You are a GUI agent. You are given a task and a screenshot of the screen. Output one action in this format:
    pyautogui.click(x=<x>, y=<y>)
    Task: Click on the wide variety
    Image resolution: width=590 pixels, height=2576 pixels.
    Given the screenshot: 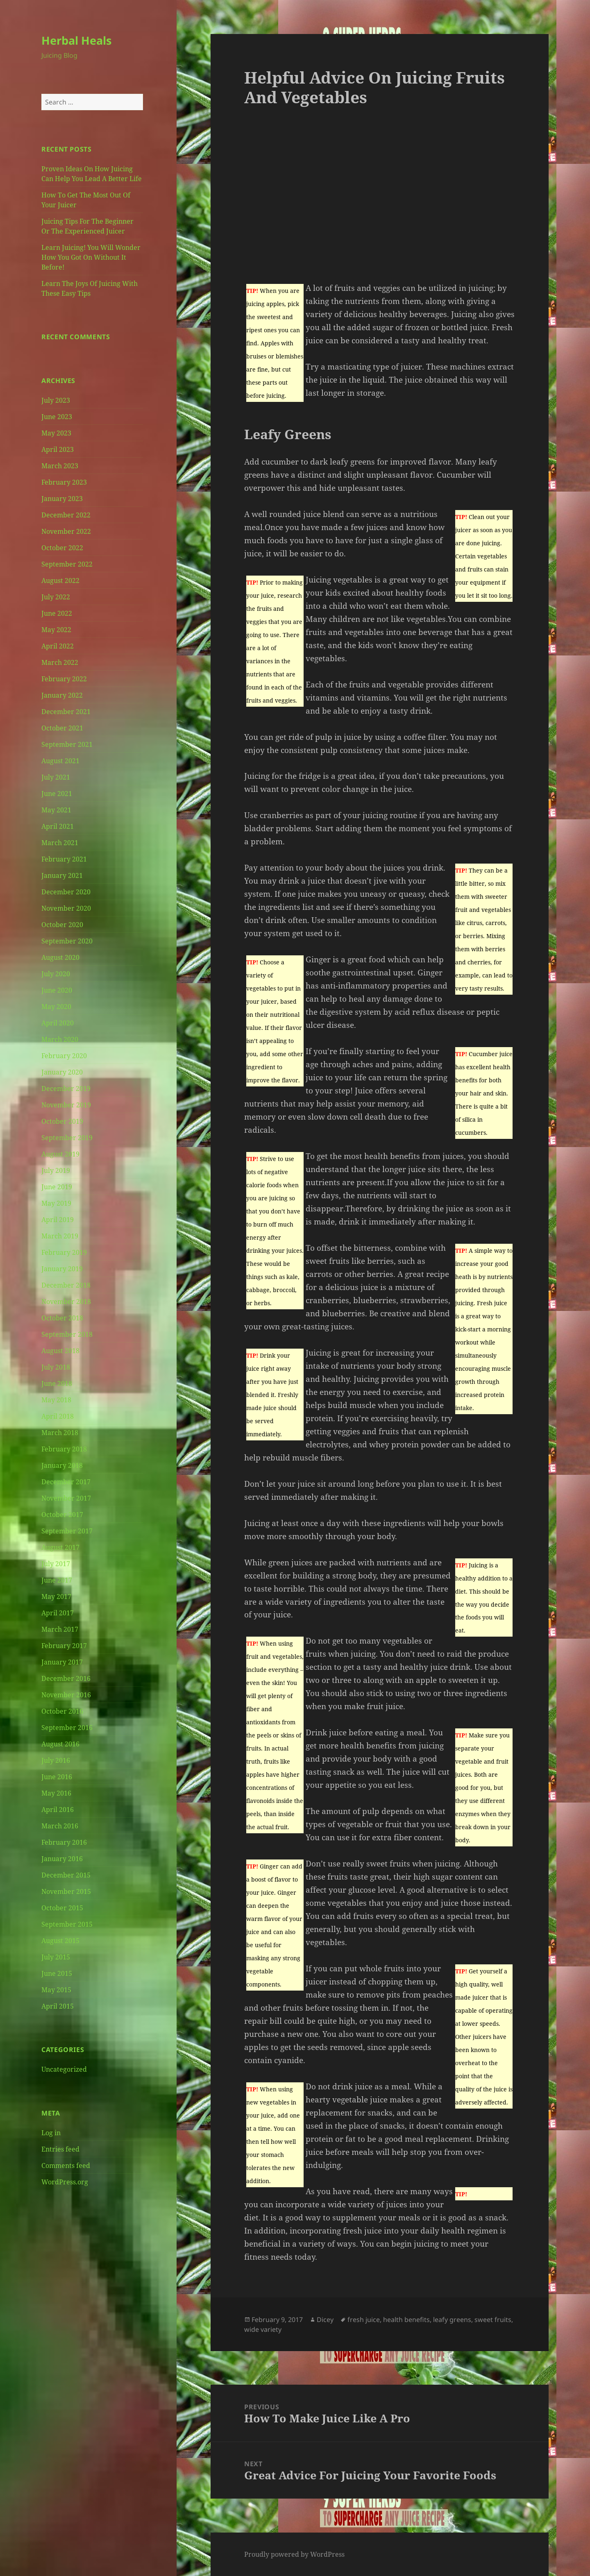 What is the action you would take?
    pyautogui.click(x=262, y=2329)
    